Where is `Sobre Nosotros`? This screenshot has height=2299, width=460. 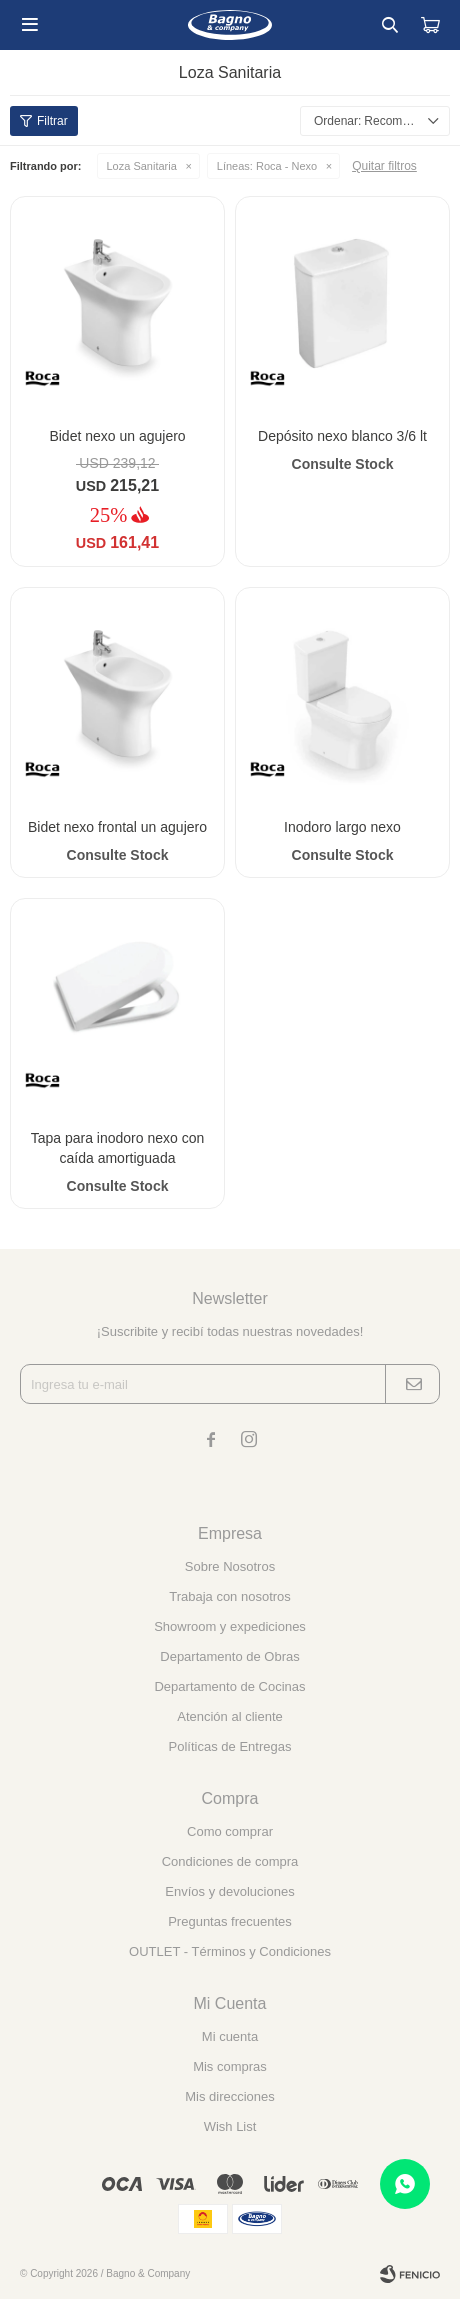 Sobre Nosotros is located at coordinates (230, 1566).